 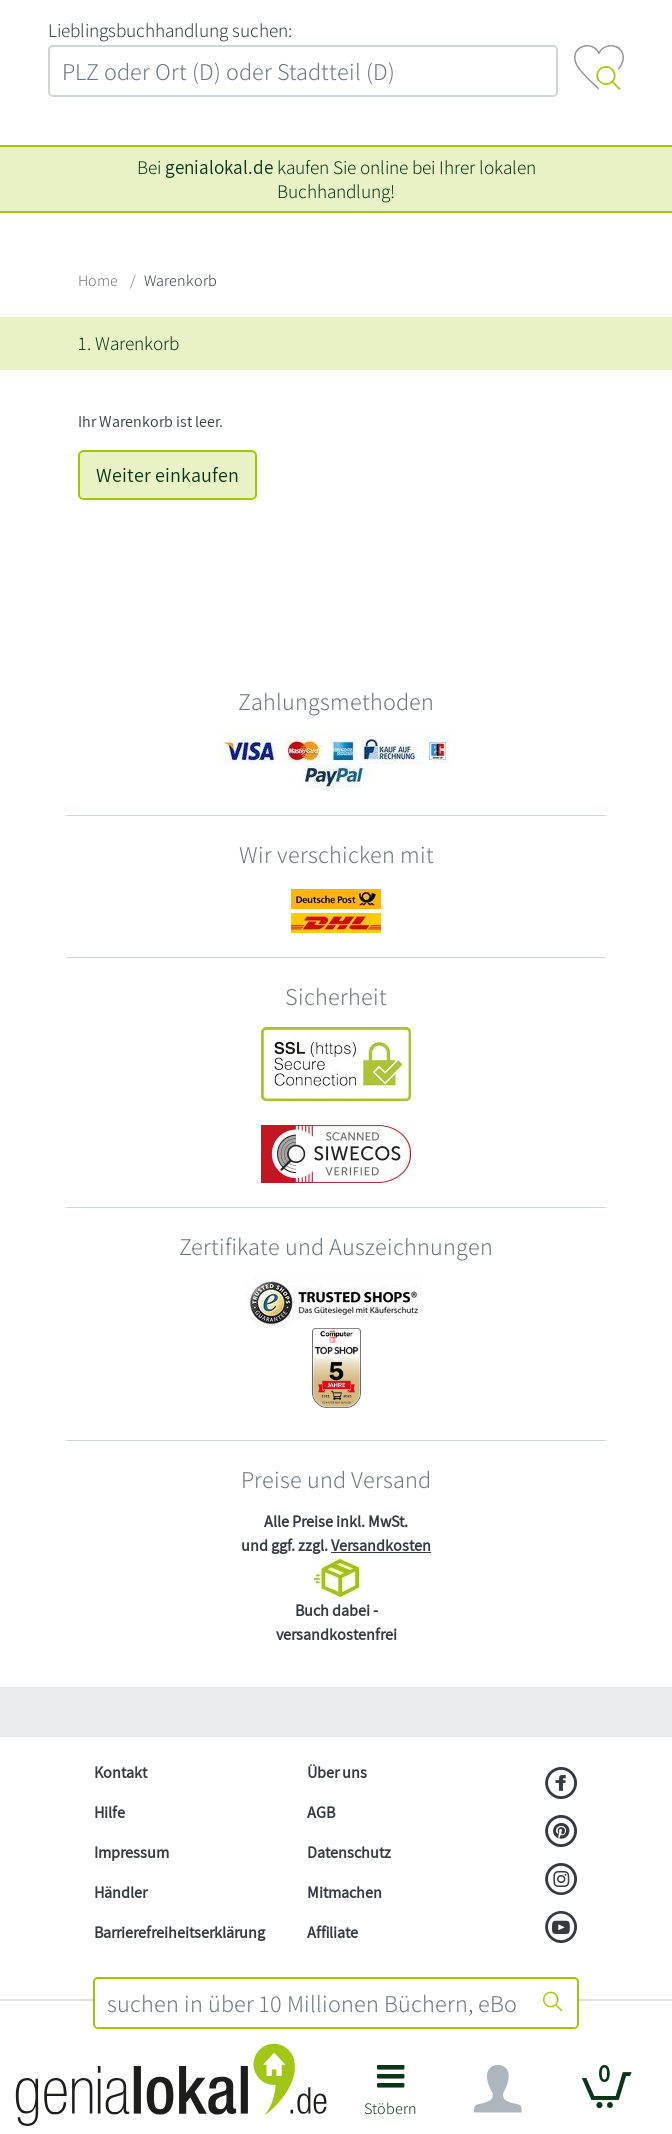 I want to click on Barrierefreiheitserklärung, so click(x=179, y=1932).